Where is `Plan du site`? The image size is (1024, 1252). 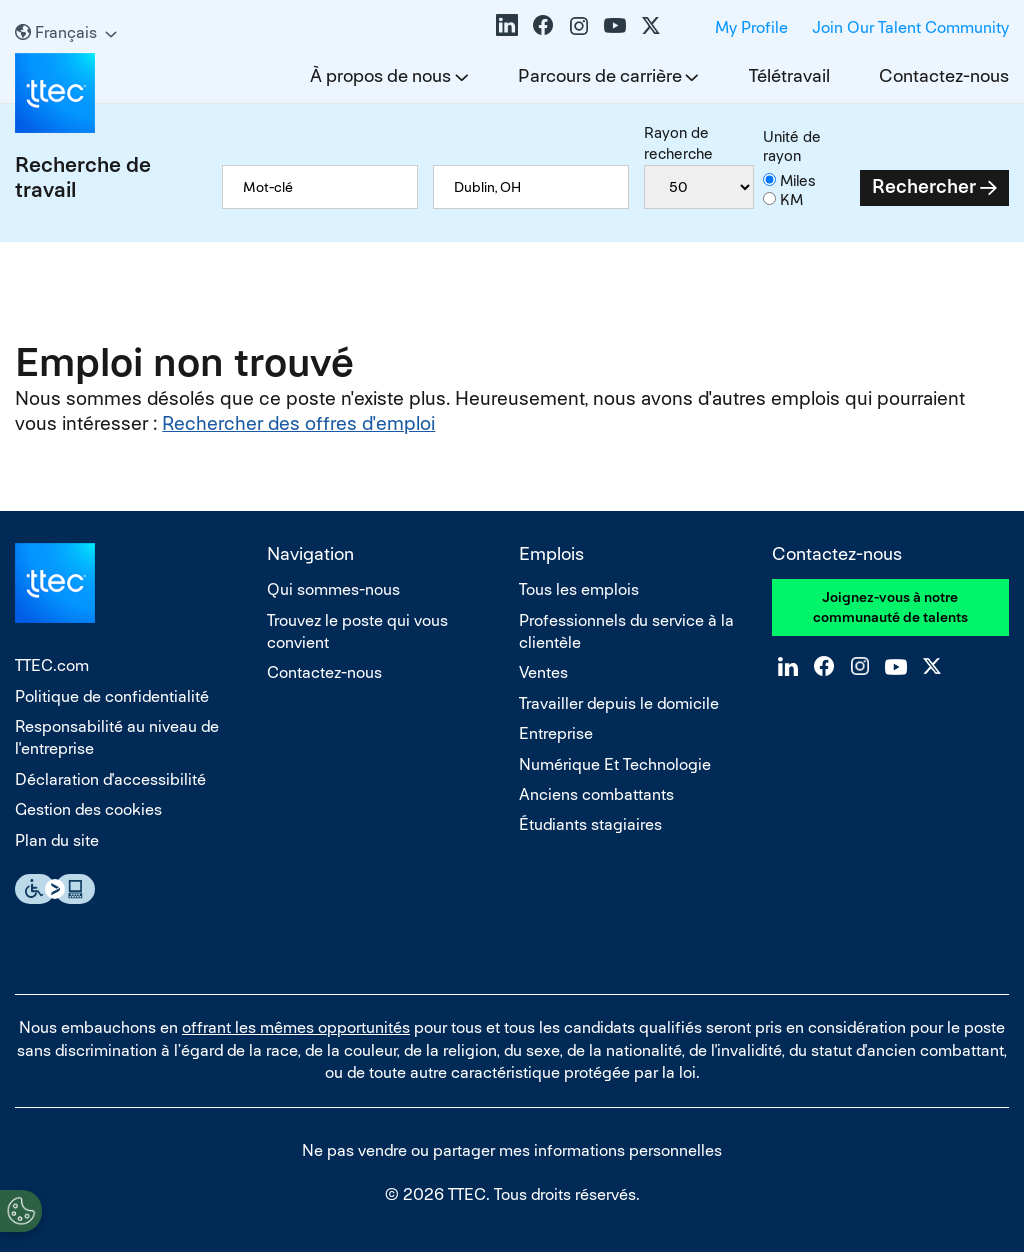
Plan du site is located at coordinates (57, 840).